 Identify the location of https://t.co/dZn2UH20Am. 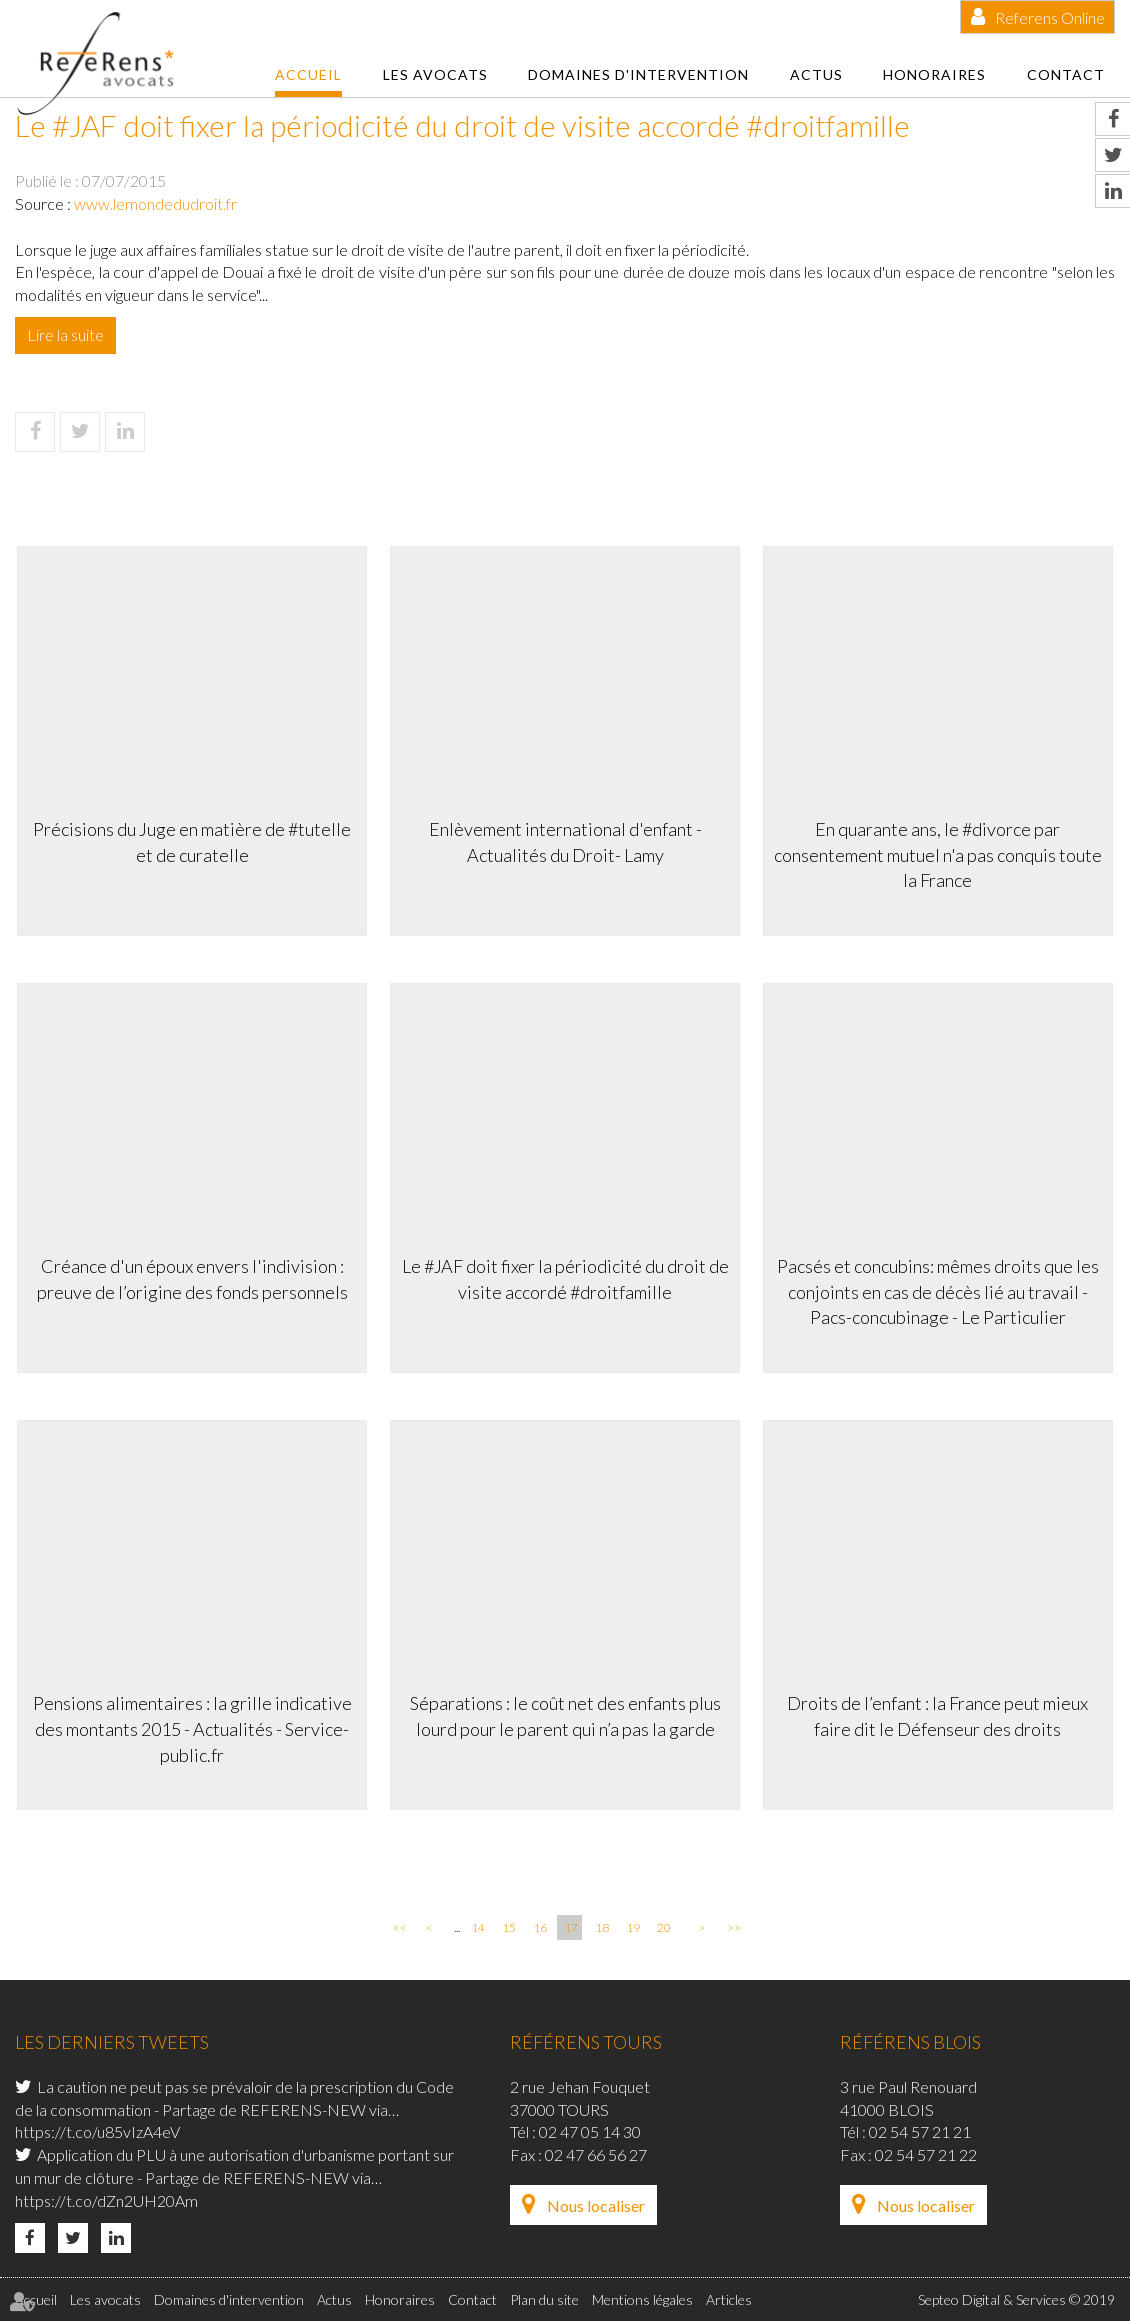
(106, 2203).